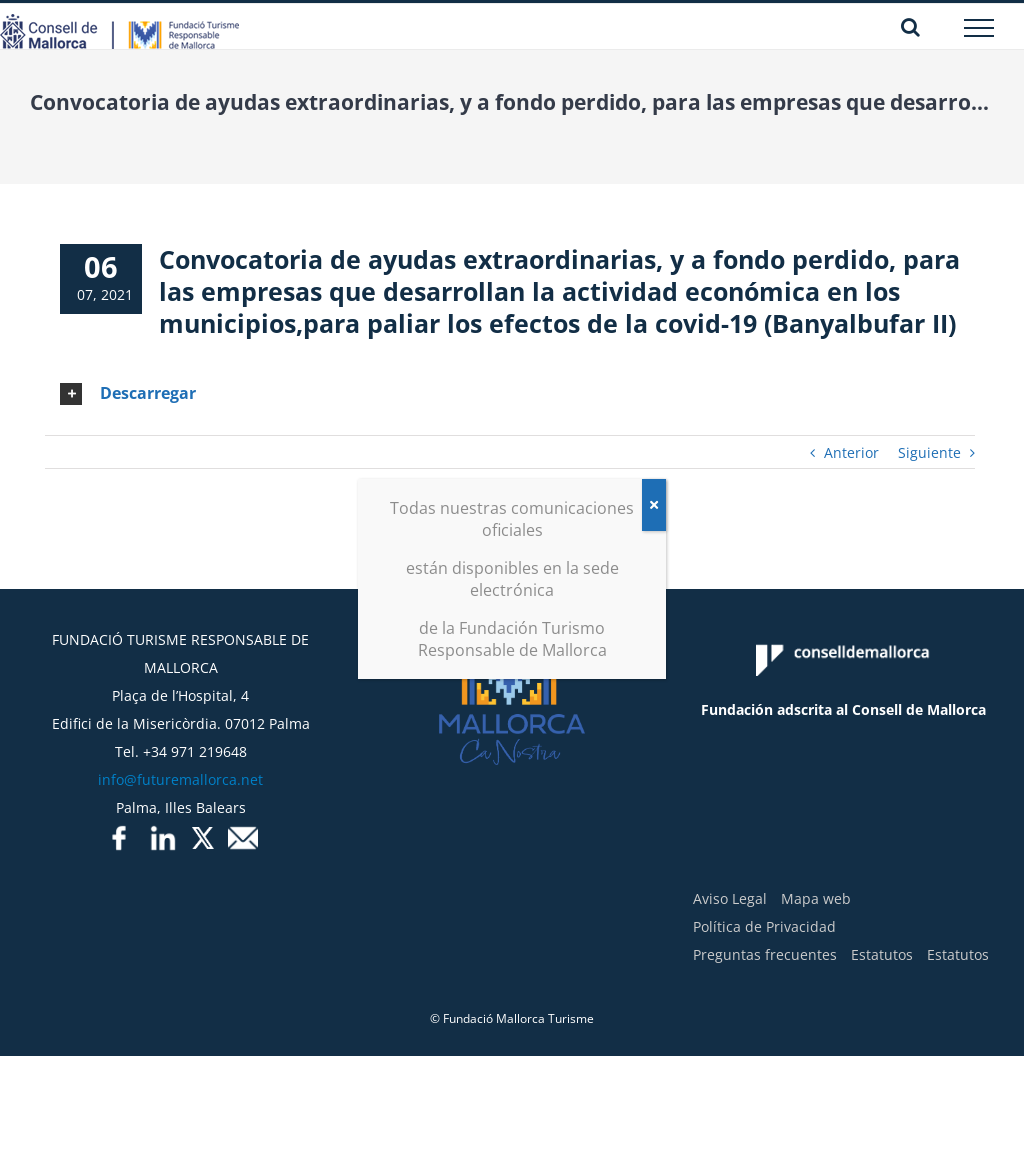 The image size is (1024, 1158). I want to click on Aviso Legal, so click(730, 898).